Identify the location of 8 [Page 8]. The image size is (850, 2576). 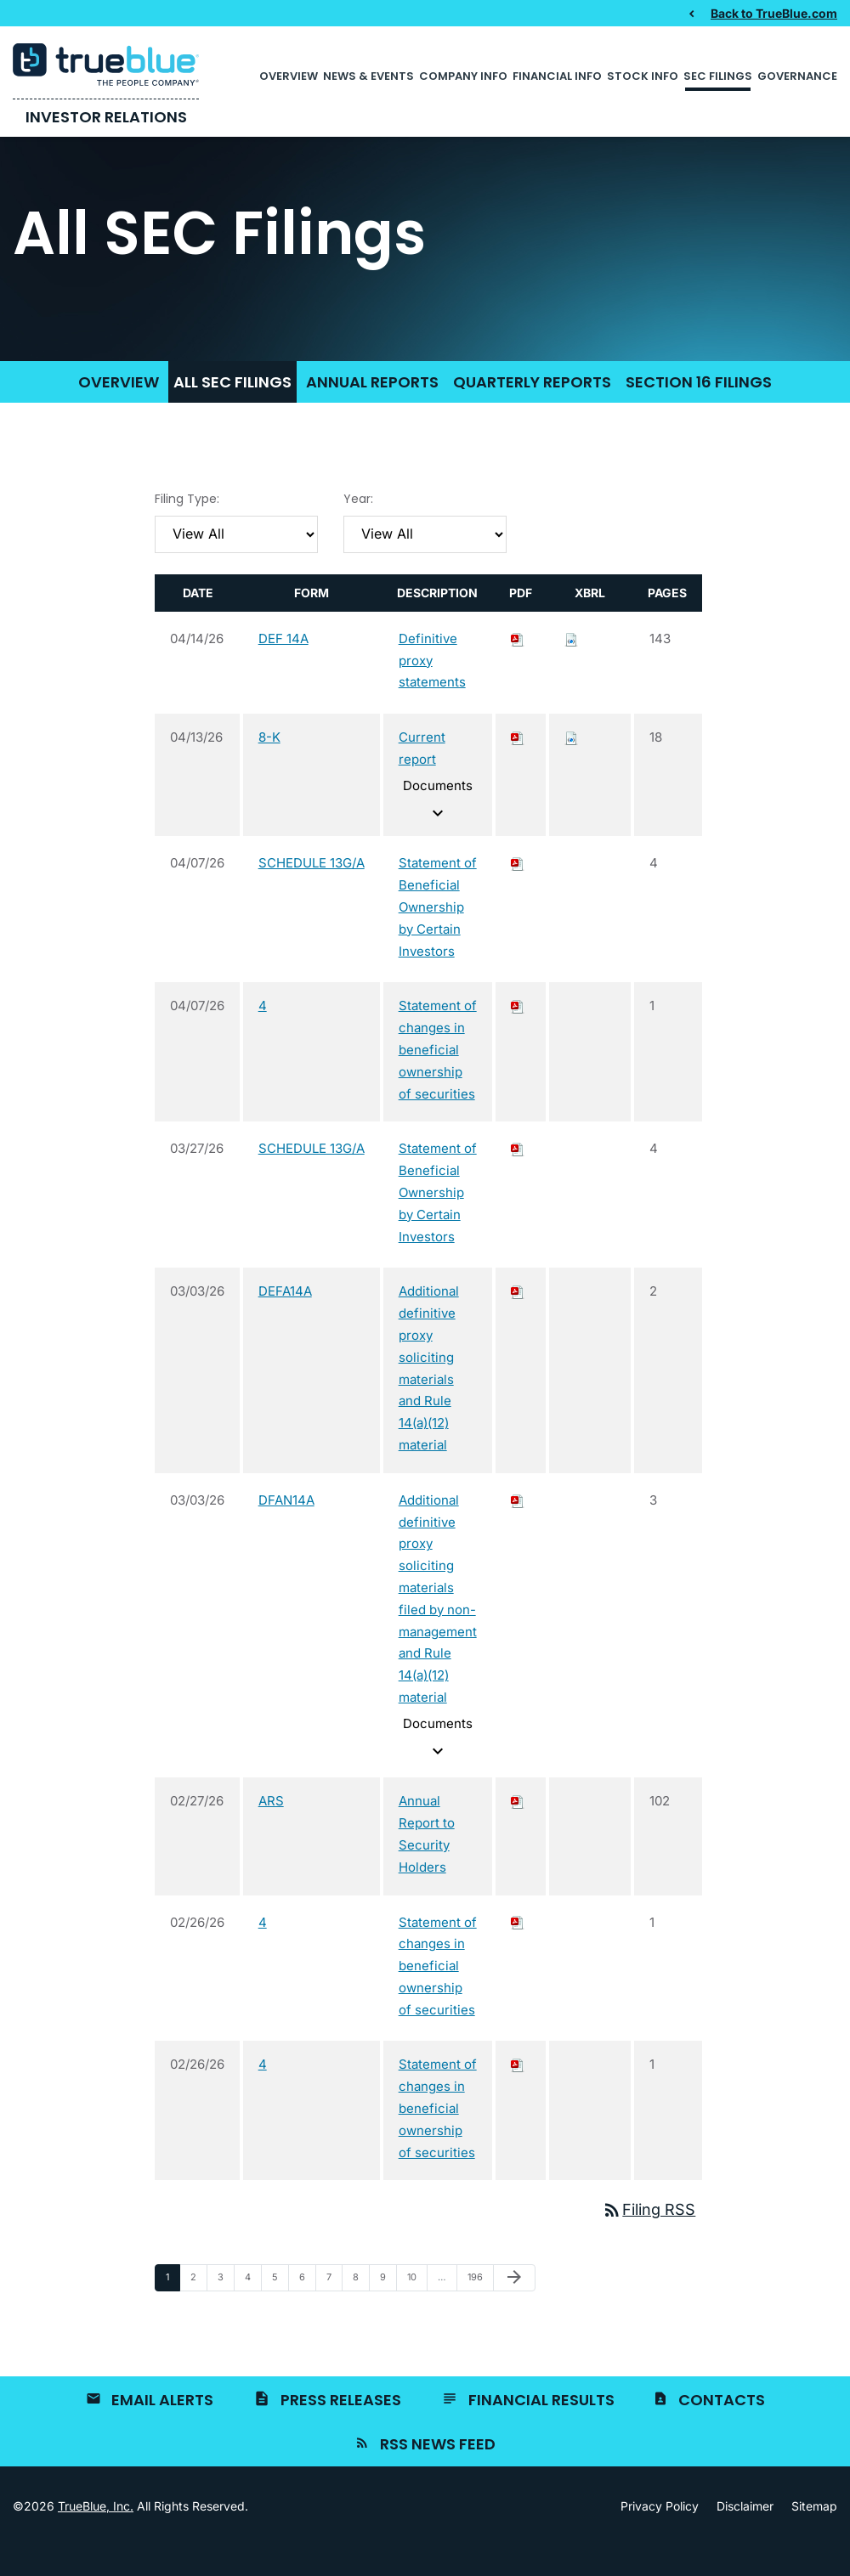
(361, 2311).